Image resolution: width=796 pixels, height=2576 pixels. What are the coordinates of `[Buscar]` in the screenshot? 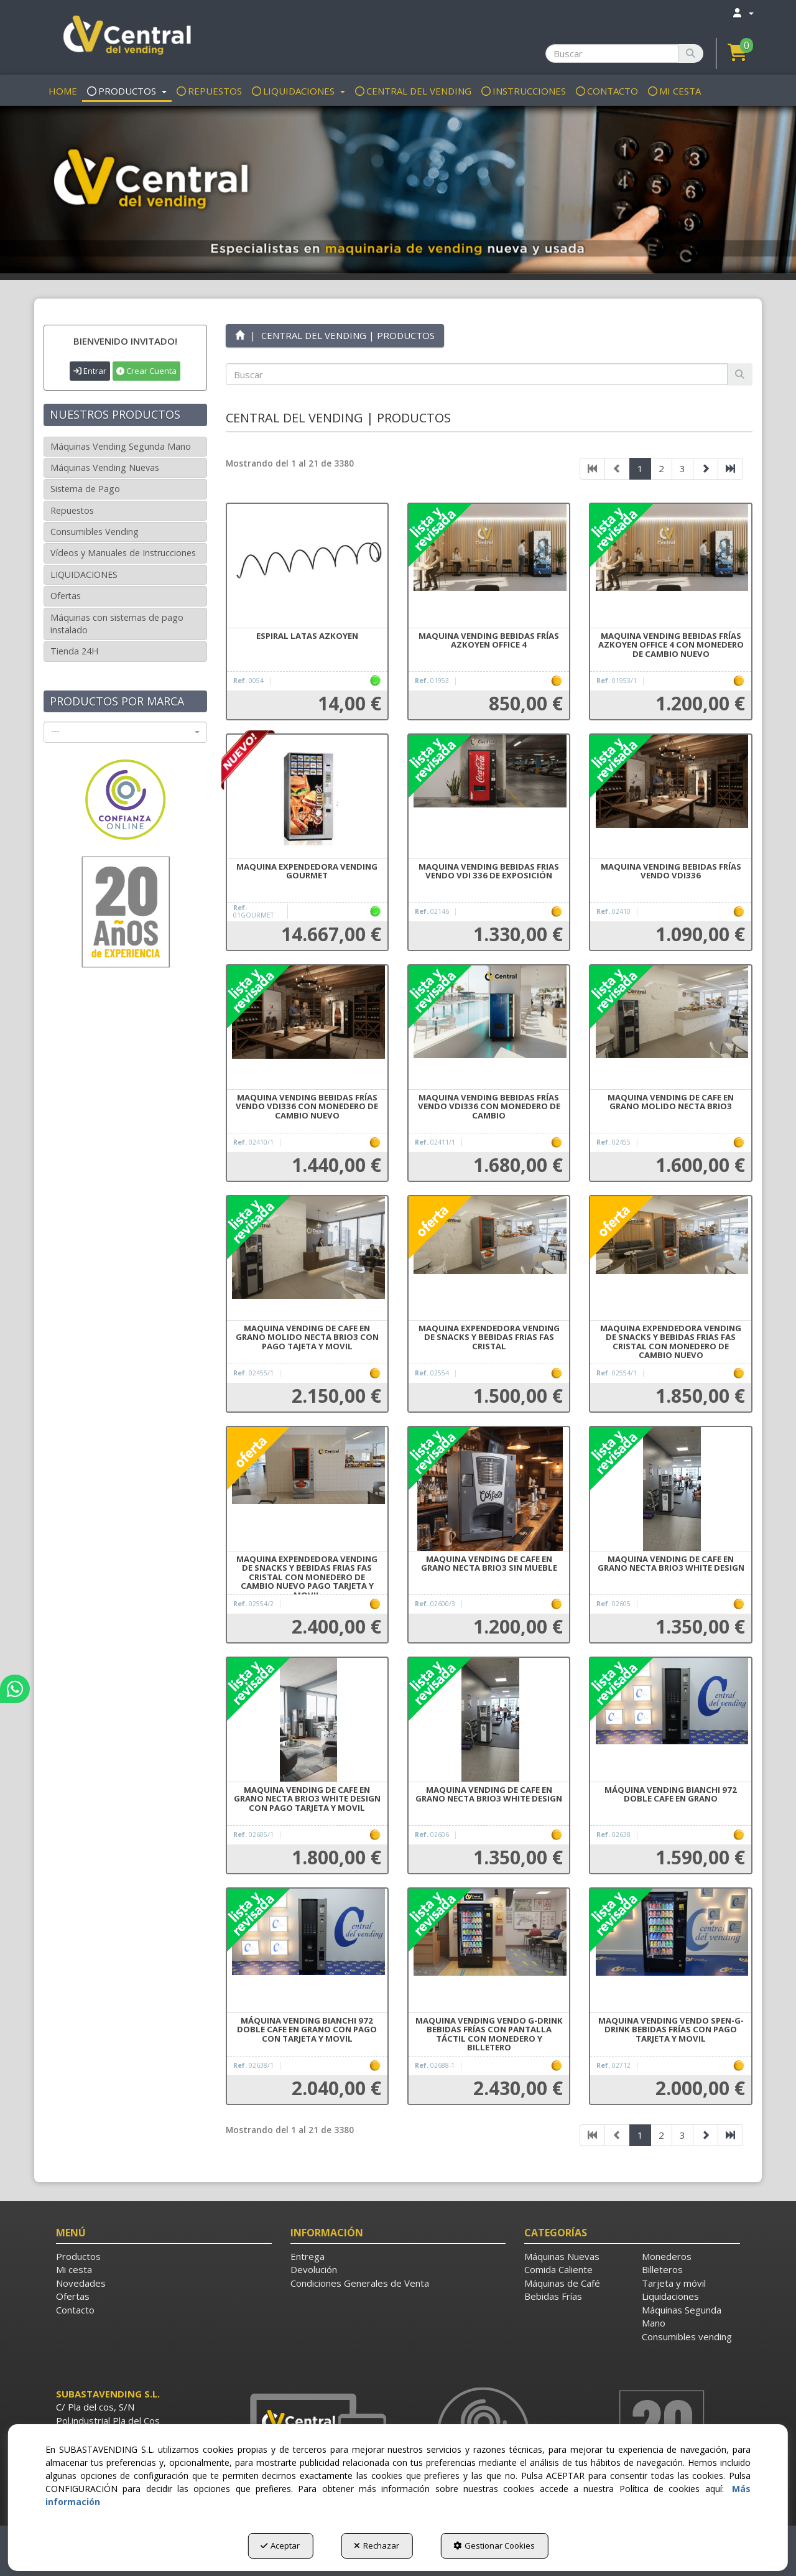 It's located at (690, 53).